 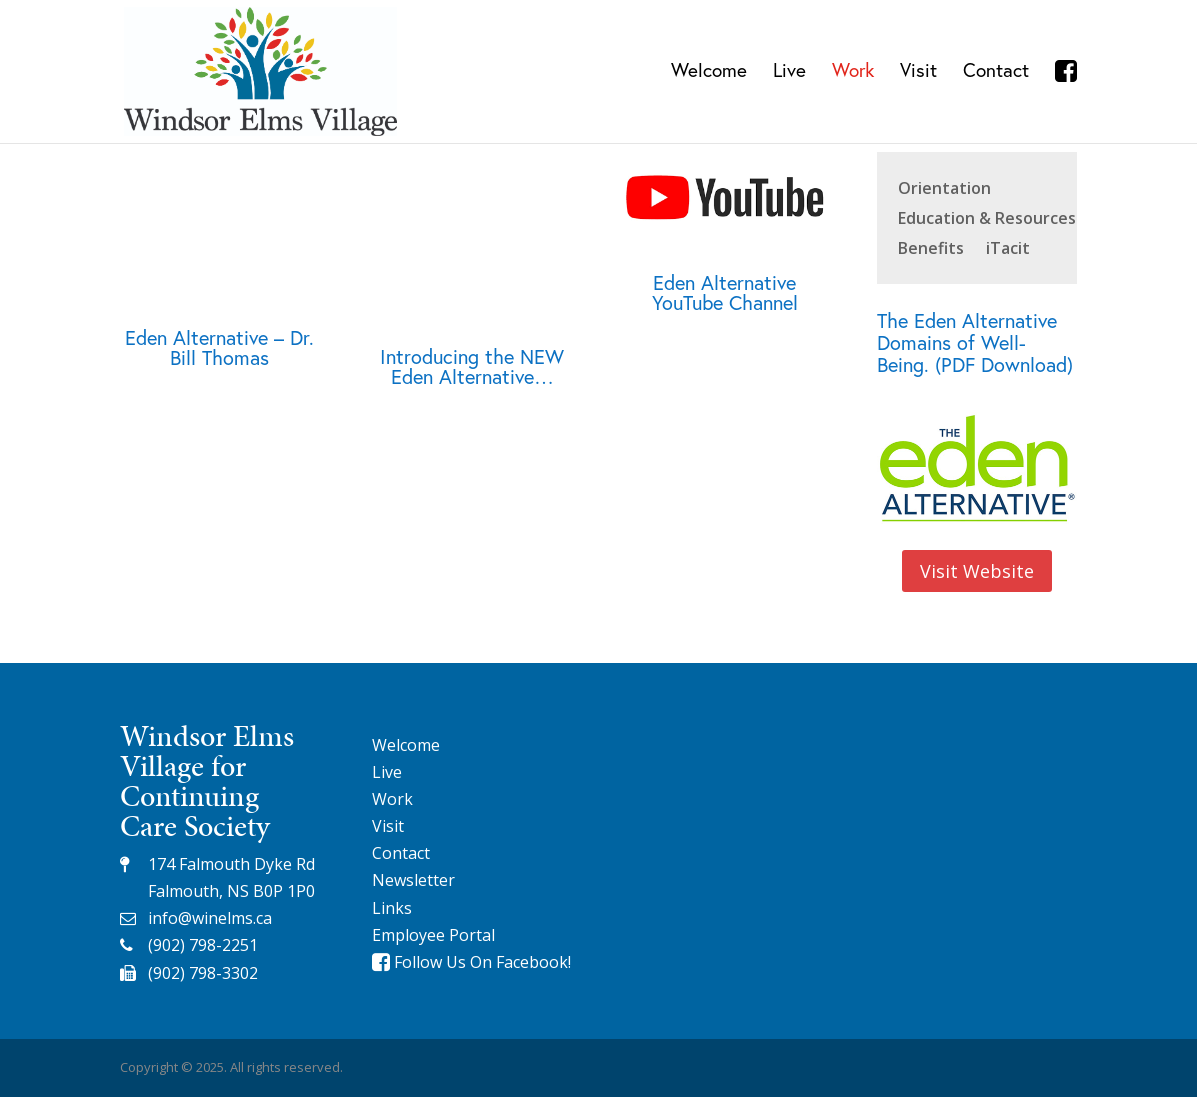 What do you see at coordinates (918, 72) in the screenshot?
I see `Visit` at bounding box center [918, 72].